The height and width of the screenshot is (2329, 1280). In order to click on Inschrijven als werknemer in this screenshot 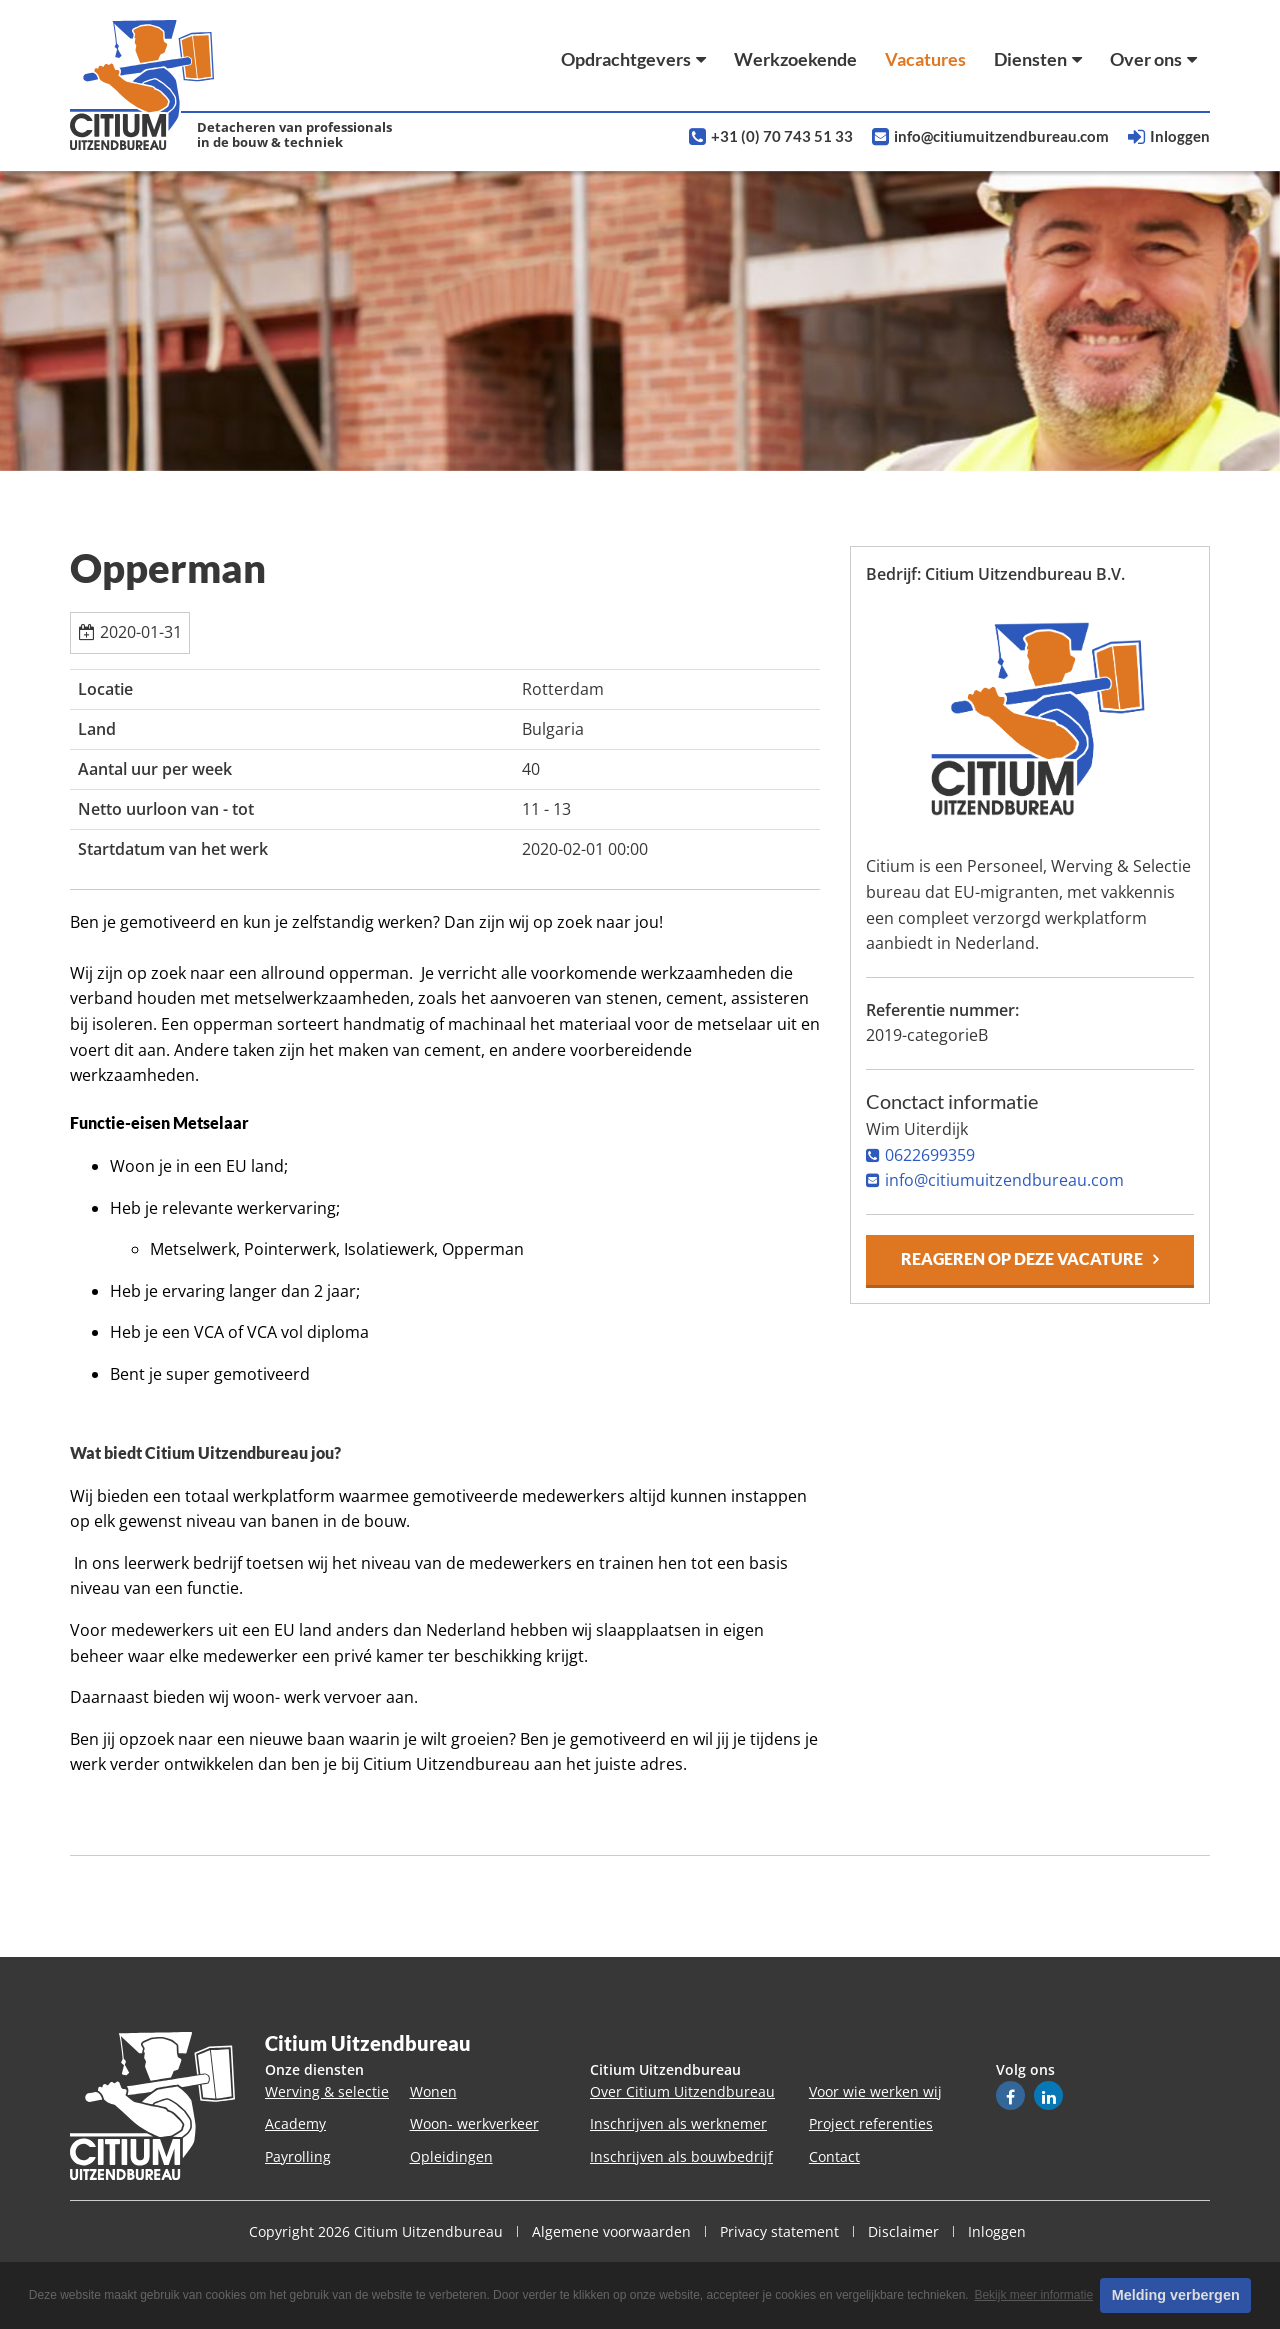, I will do `click(678, 2123)`.